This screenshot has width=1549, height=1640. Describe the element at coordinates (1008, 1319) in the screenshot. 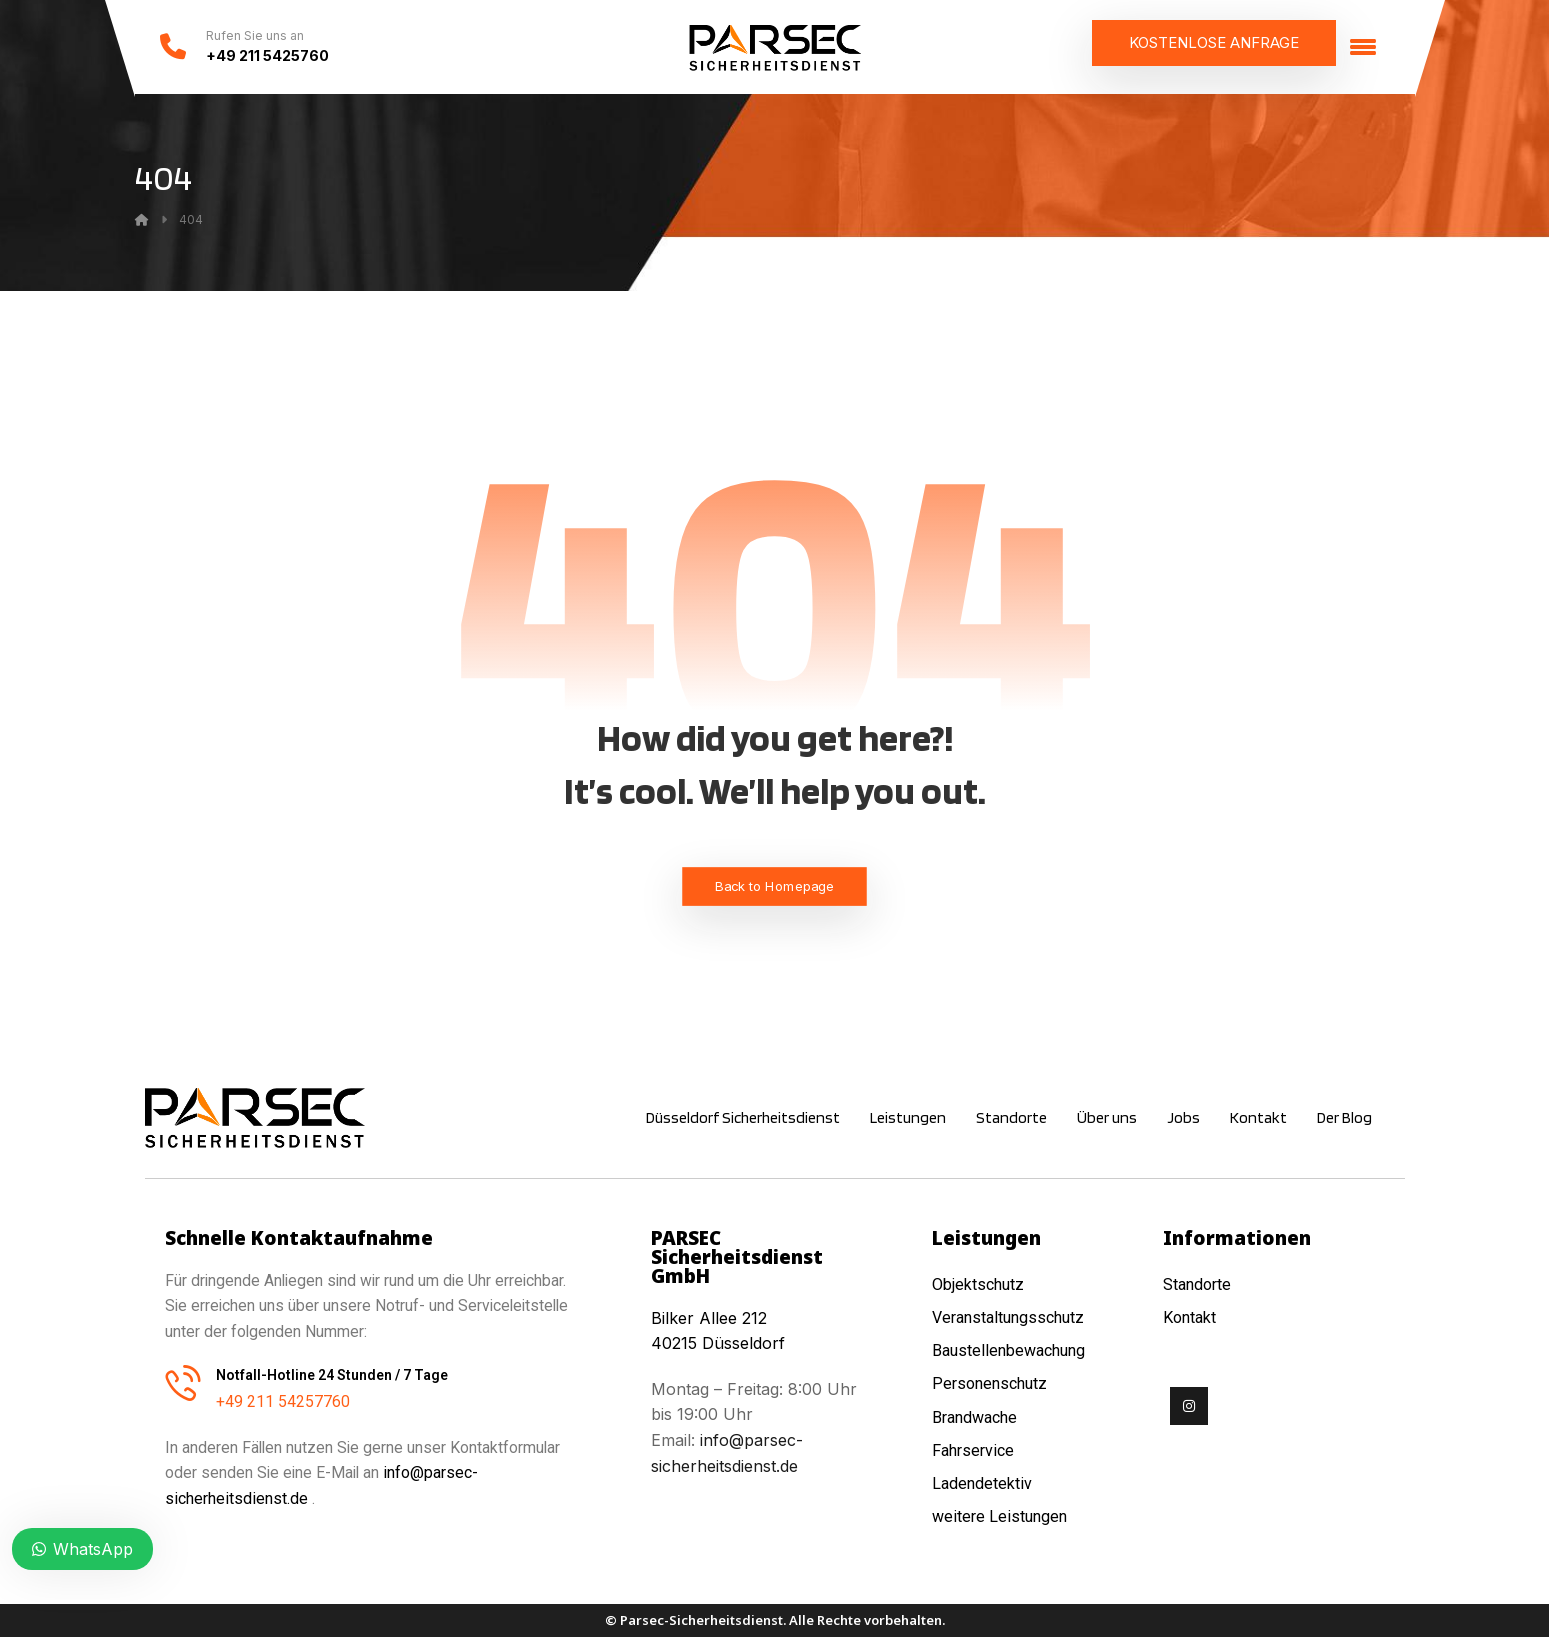

I see `Veranstaltungsschutz` at that location.